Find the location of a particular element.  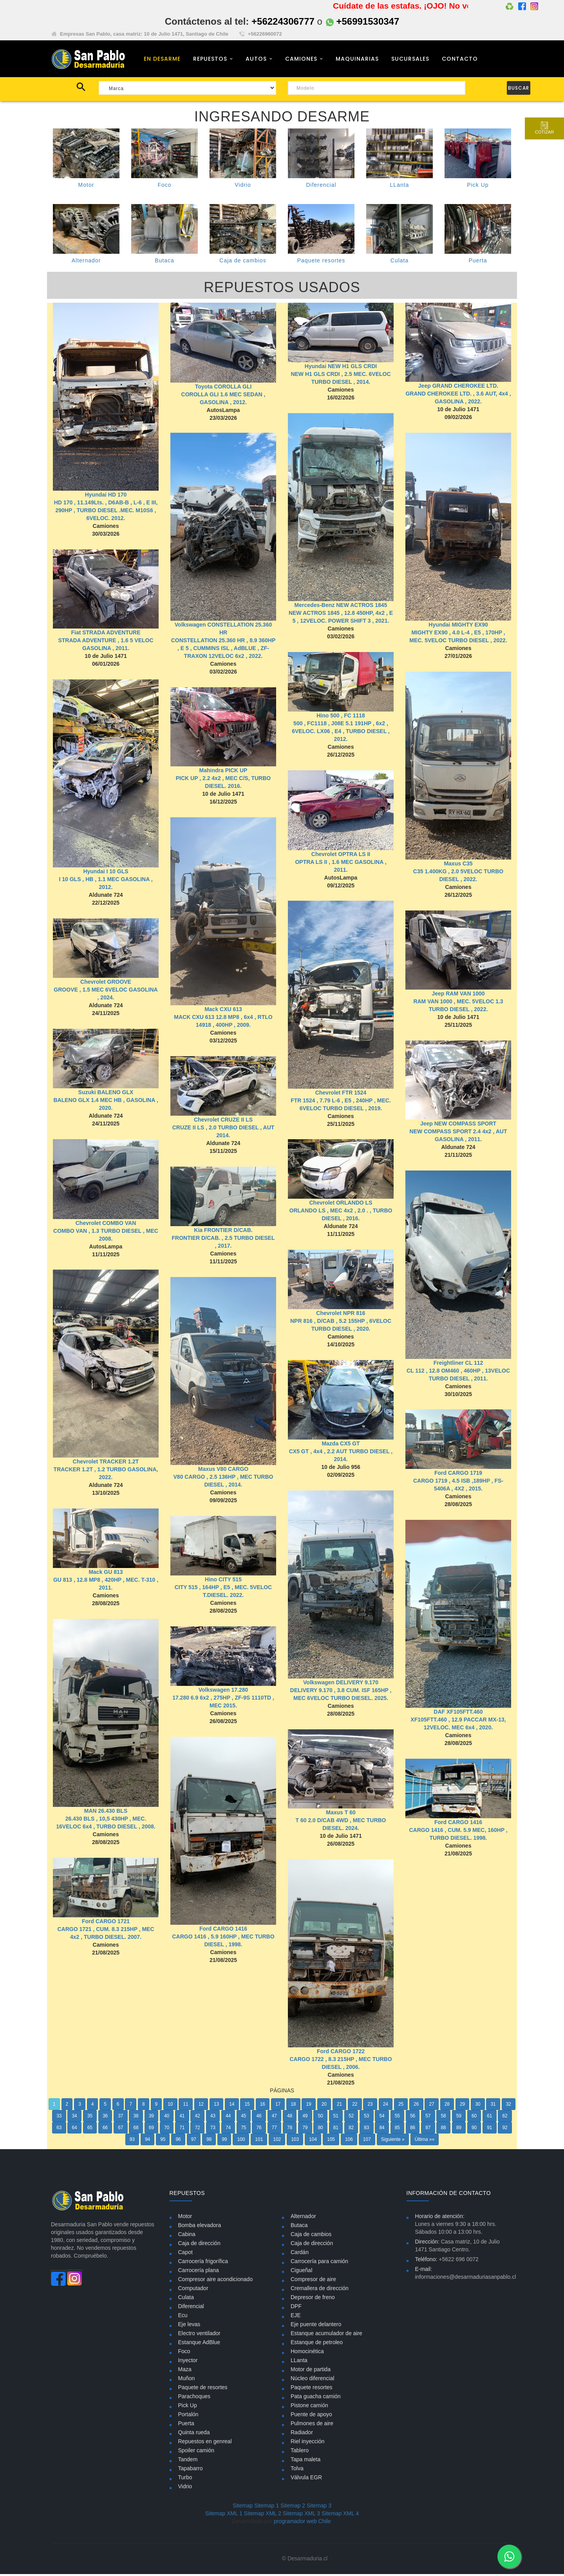

Chevrolet TRACKER 1.2T is located at coordinates (106, 1464).